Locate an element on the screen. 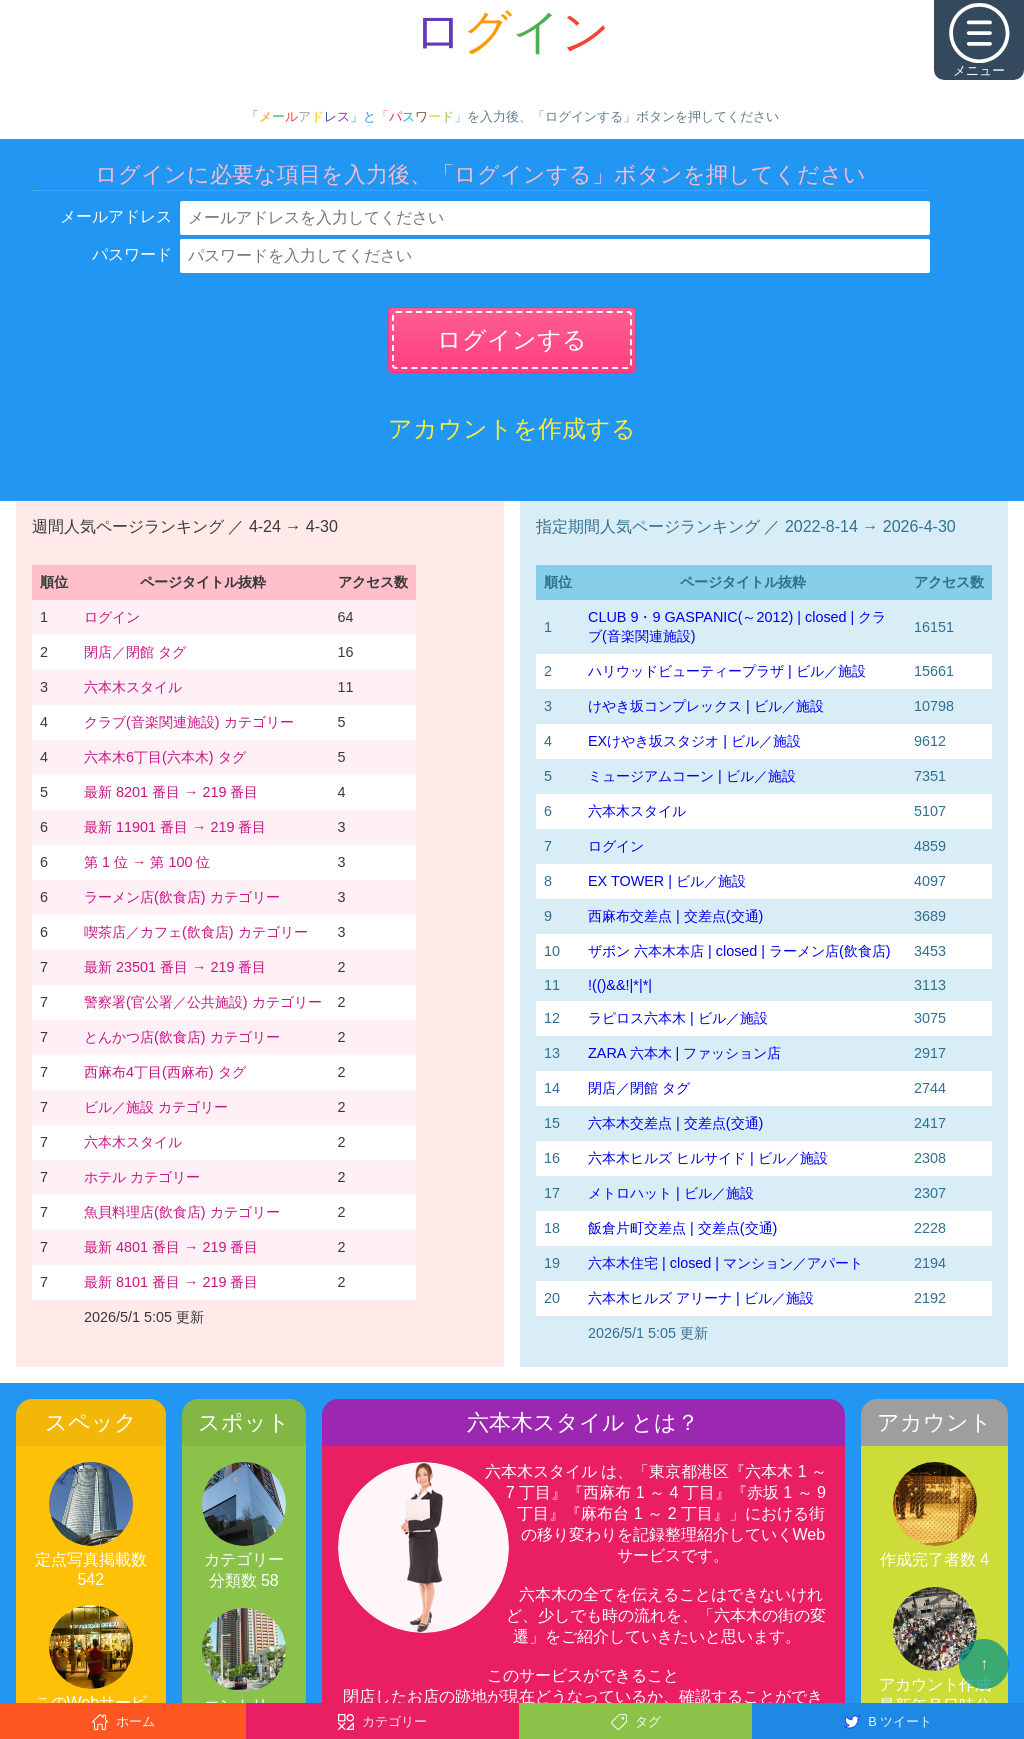 This screenshot has width=1024, height=1739. アカウントを作成する is located at coordinates (512, 428).